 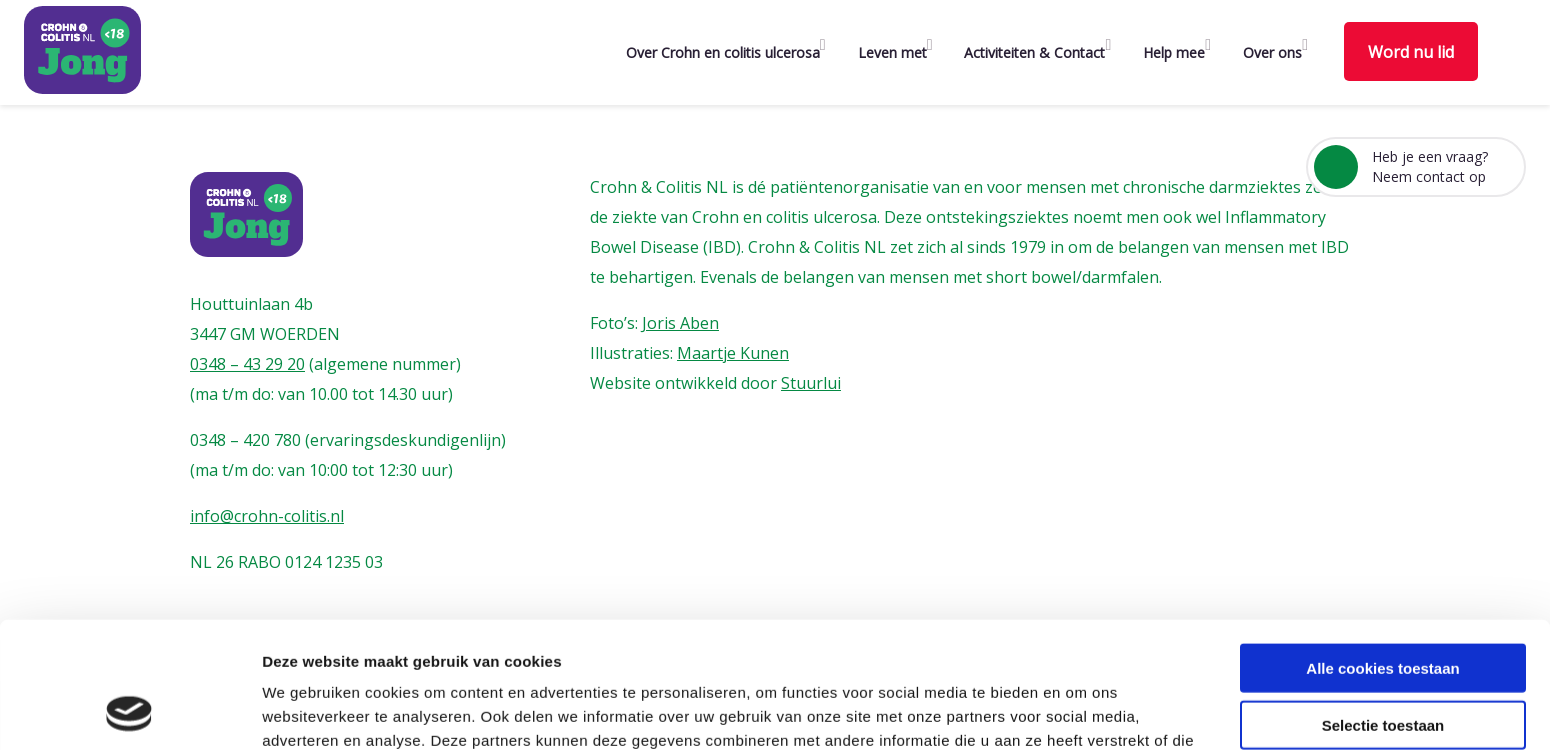 What do you see at coordinates (892, 52) in the screenshot?
I see `Leven met` at bounding box center [892, 52].